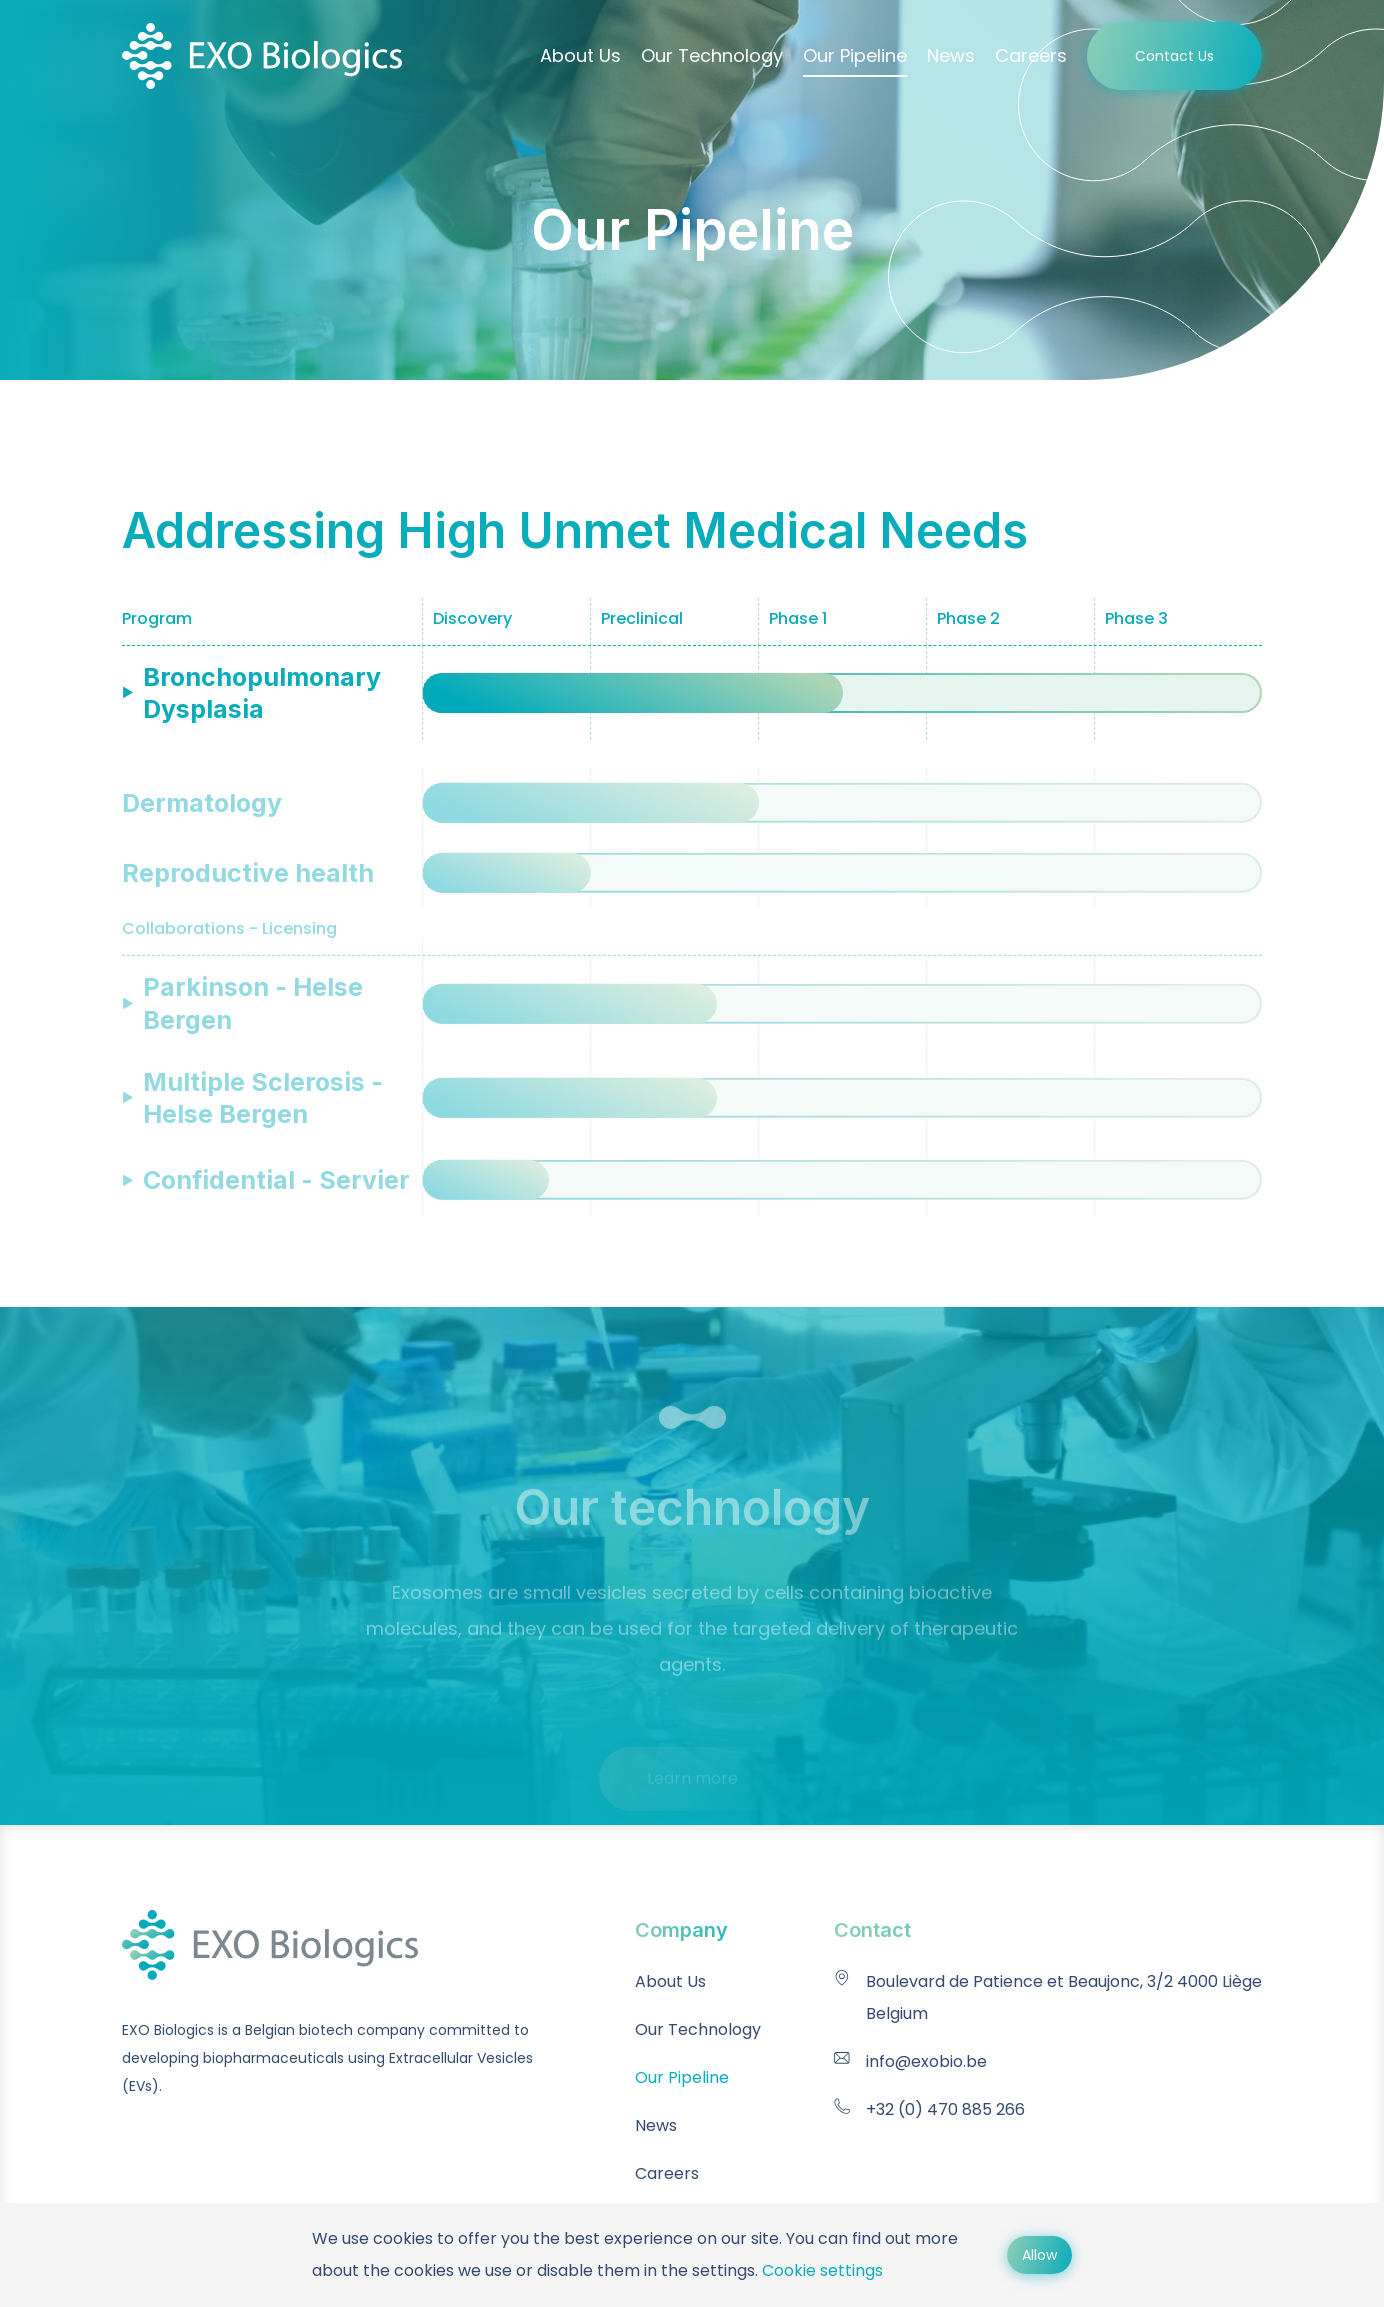  Describe the element at coordinates (580, 55) in the screenshot. I see `About Us` at that location.